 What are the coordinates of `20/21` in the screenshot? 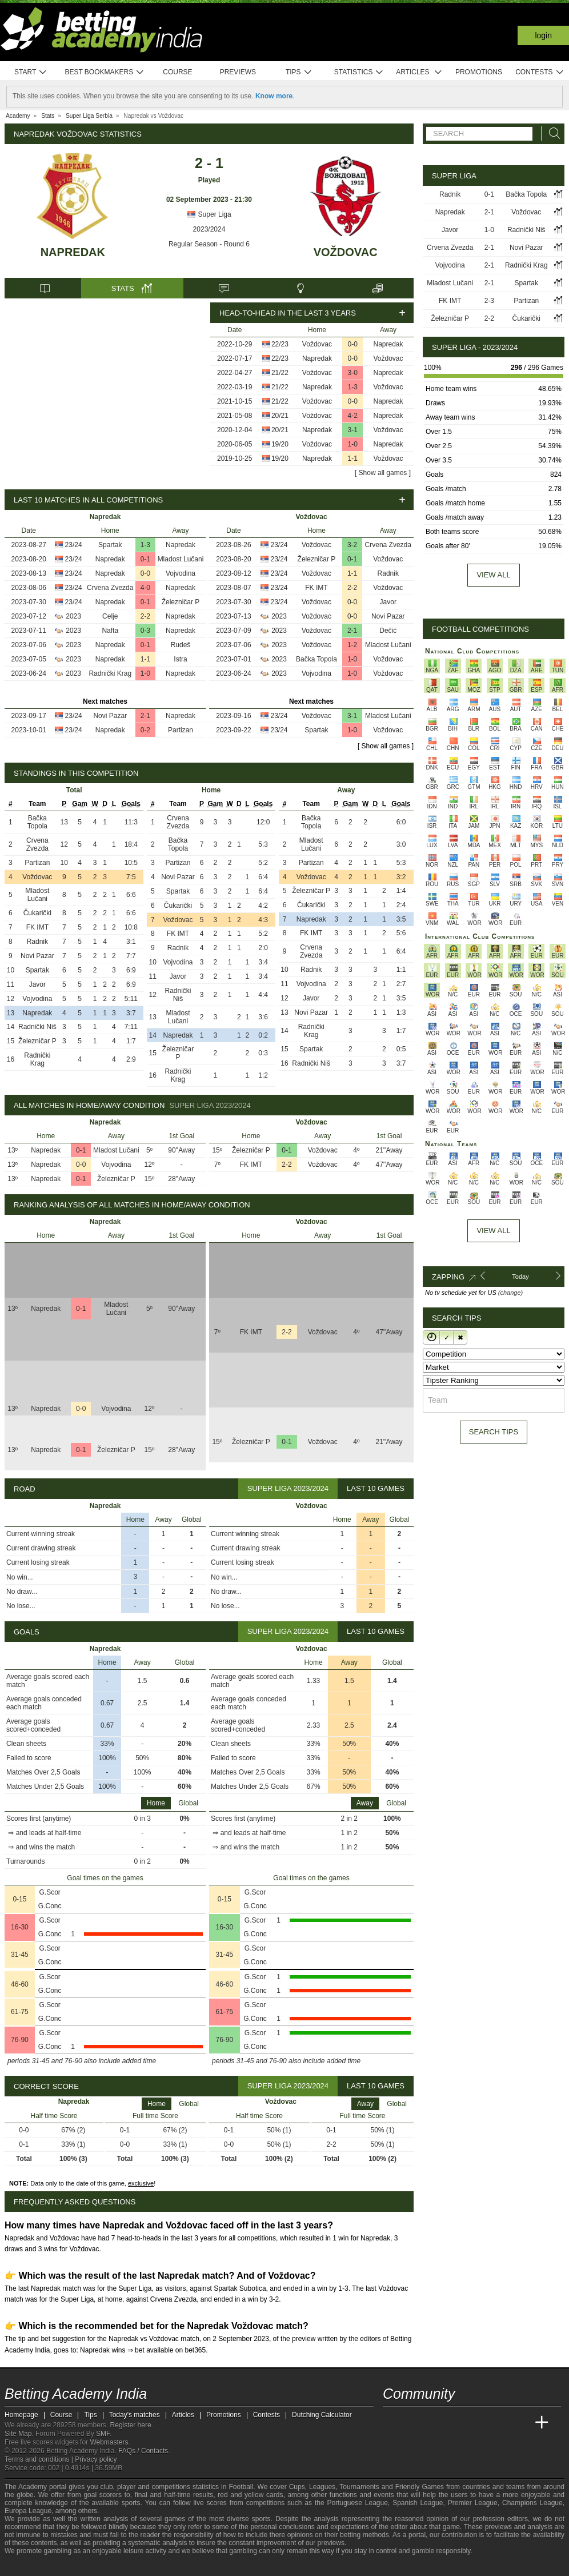 It's located at (279, 416).